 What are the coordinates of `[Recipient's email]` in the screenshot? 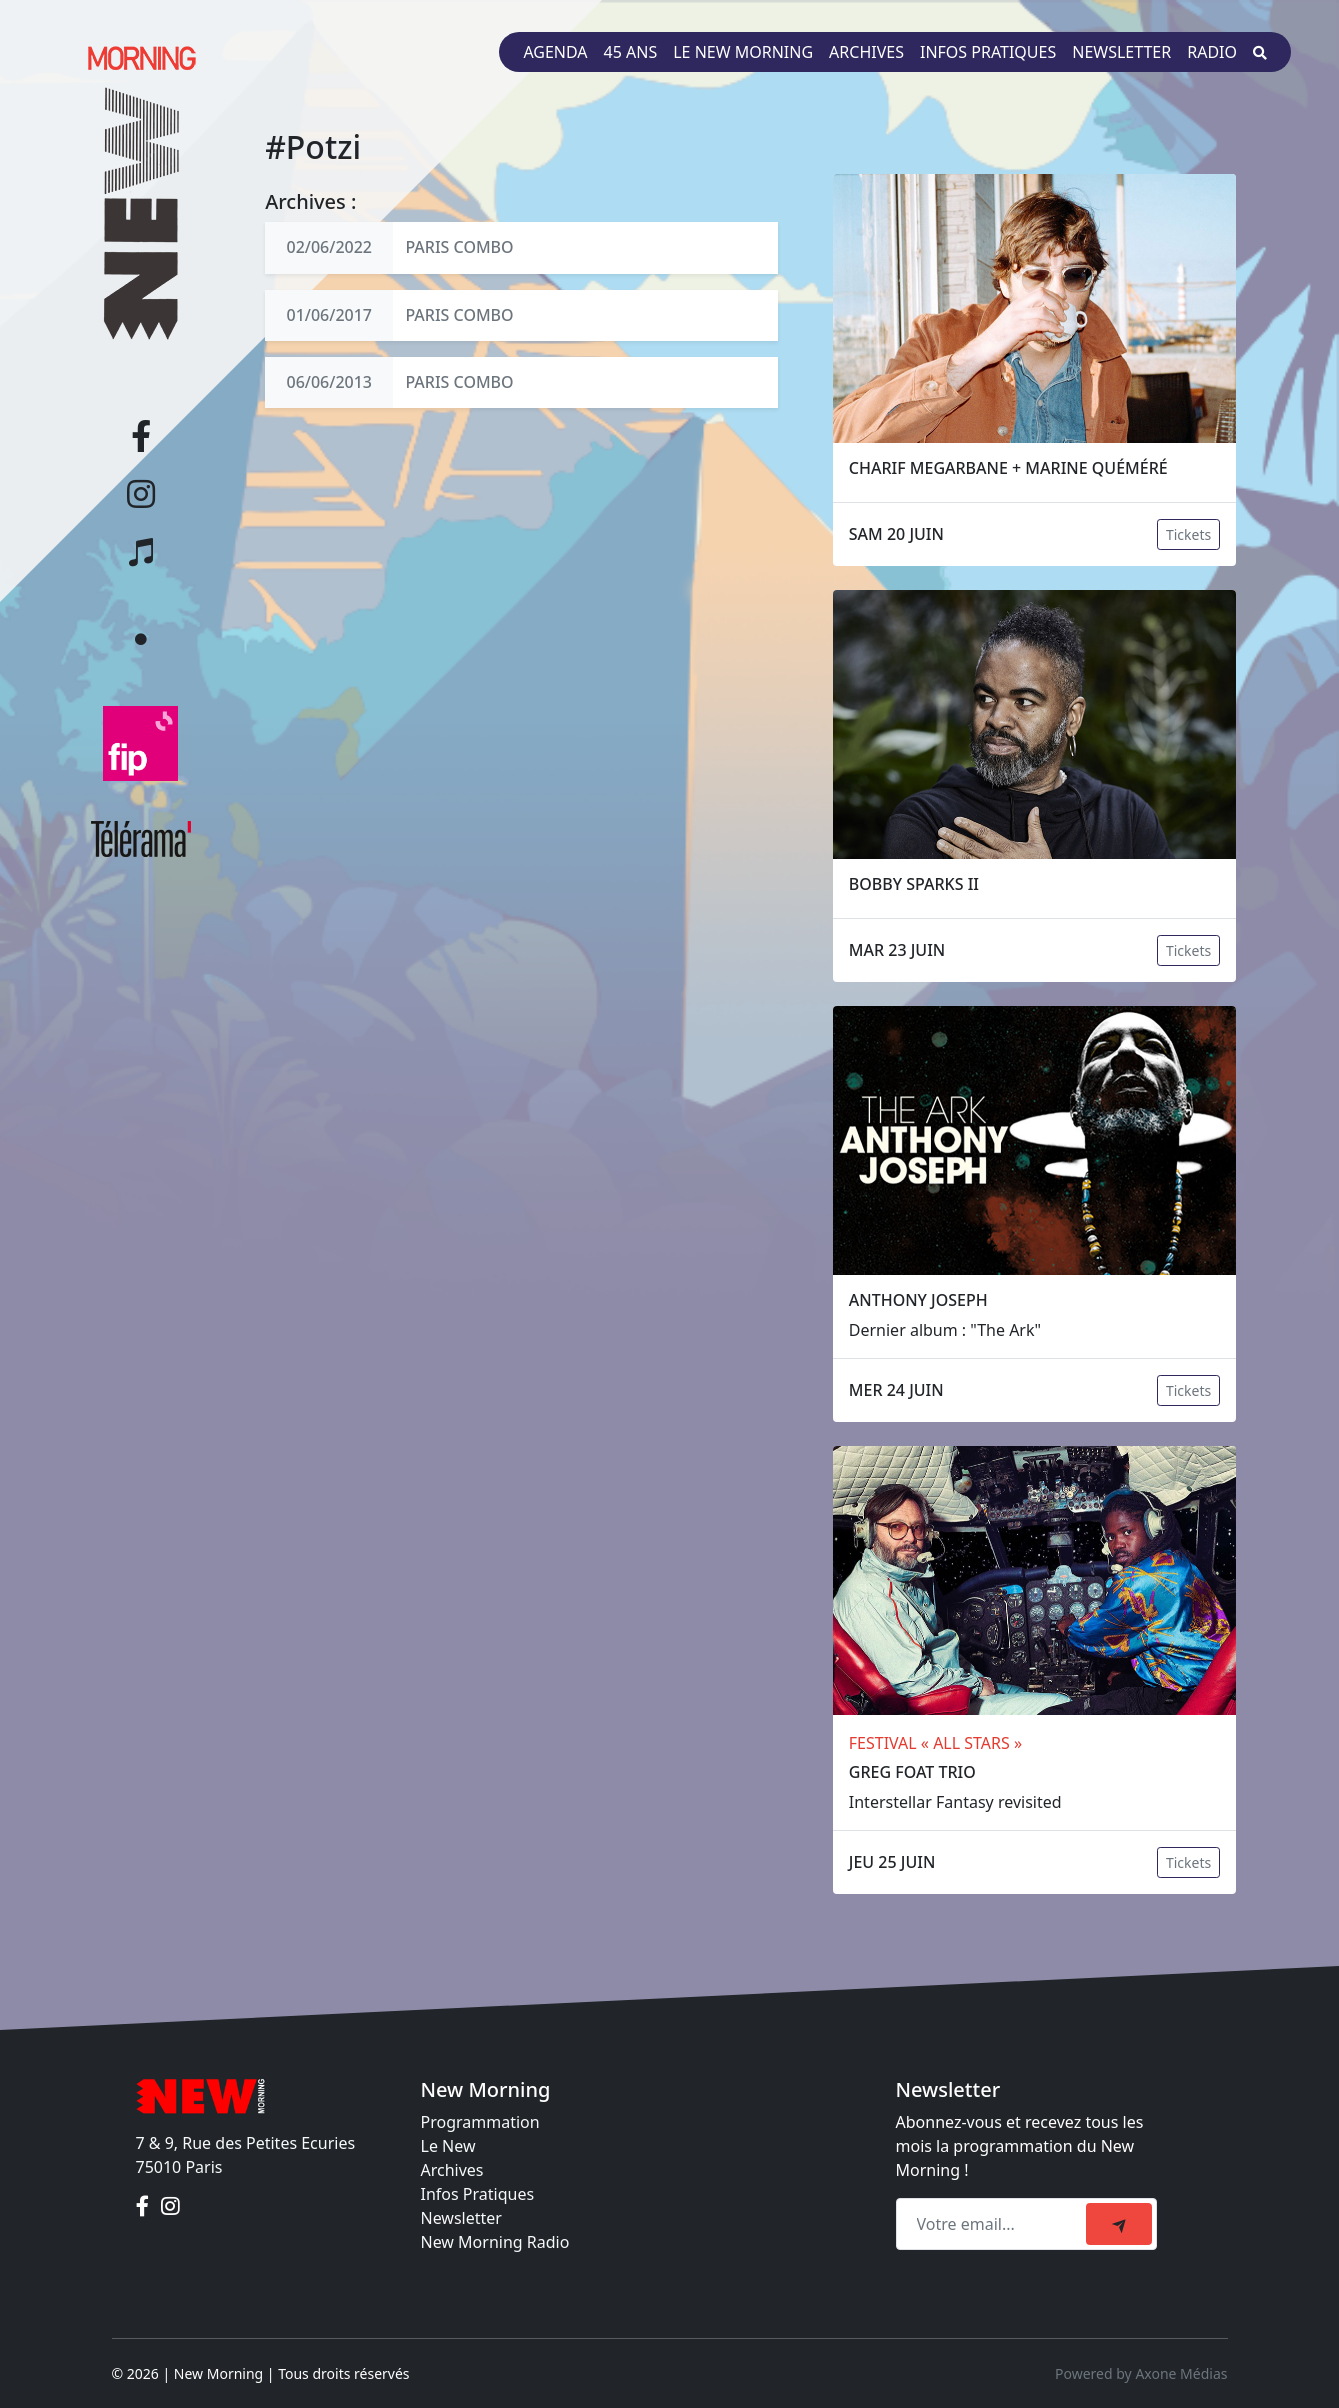 It's located at (994, 2224).